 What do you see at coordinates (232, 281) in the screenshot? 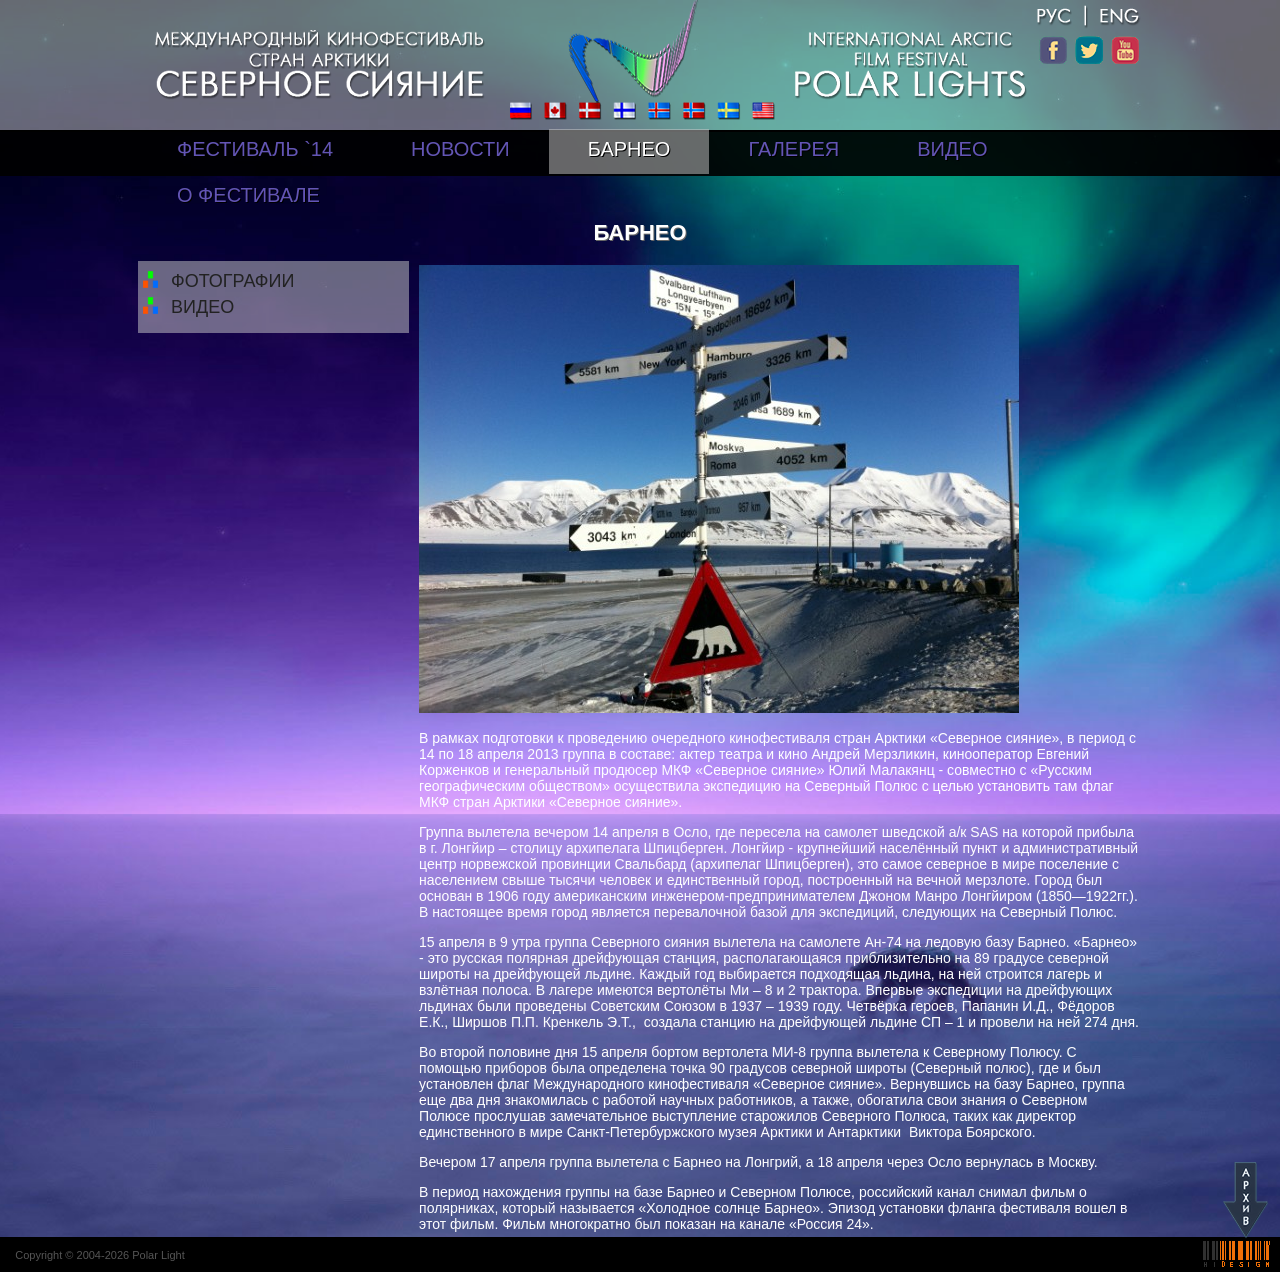
I see `ФОТОГРАФИИ` at bounding box center [232, 281].